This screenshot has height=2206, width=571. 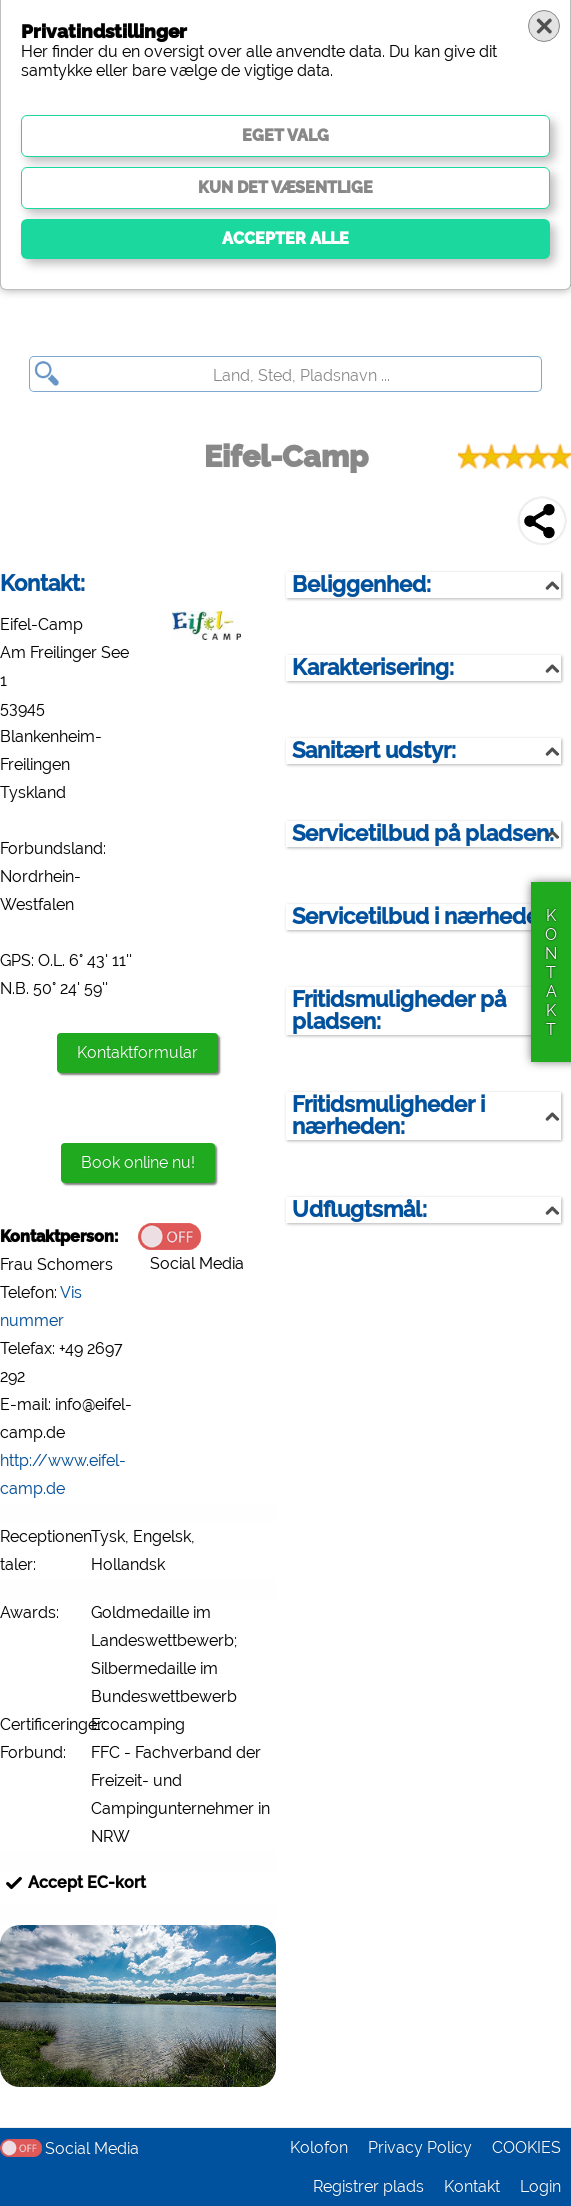 I want to click on Karakterisering:, so click(x=373, y=667).